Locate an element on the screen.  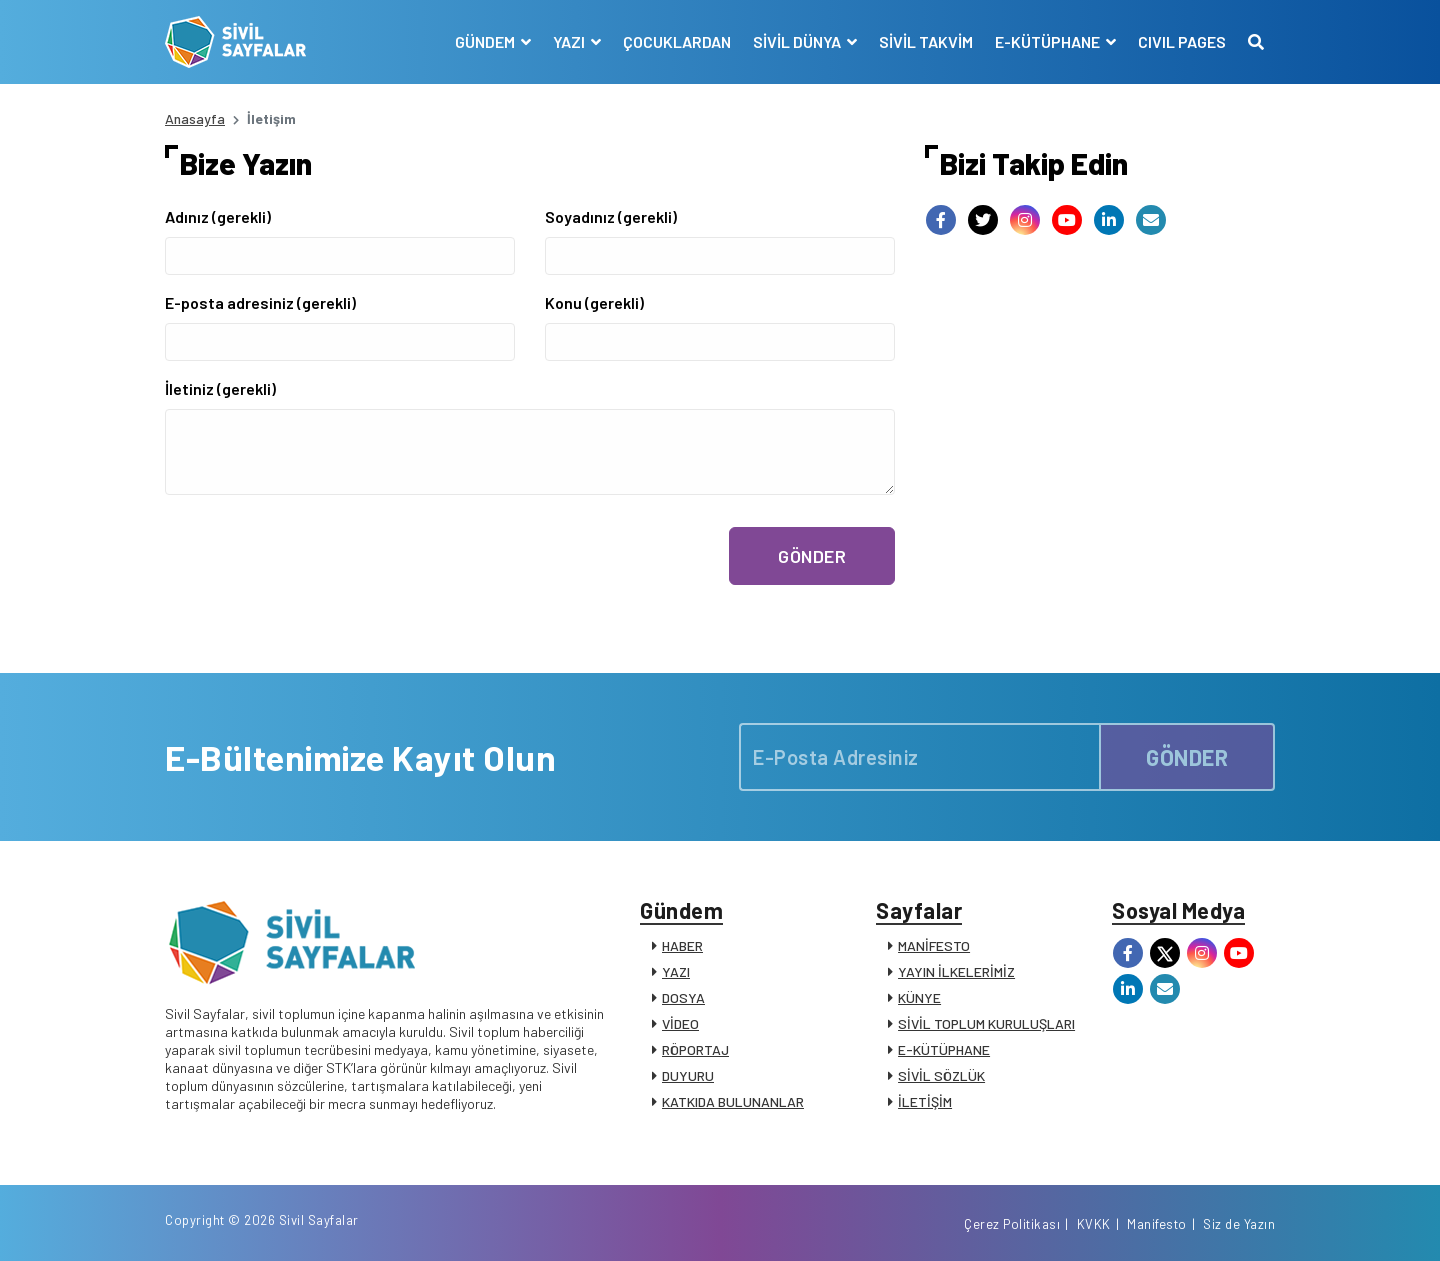
Anasayfa is located at coordinates (195, 118).